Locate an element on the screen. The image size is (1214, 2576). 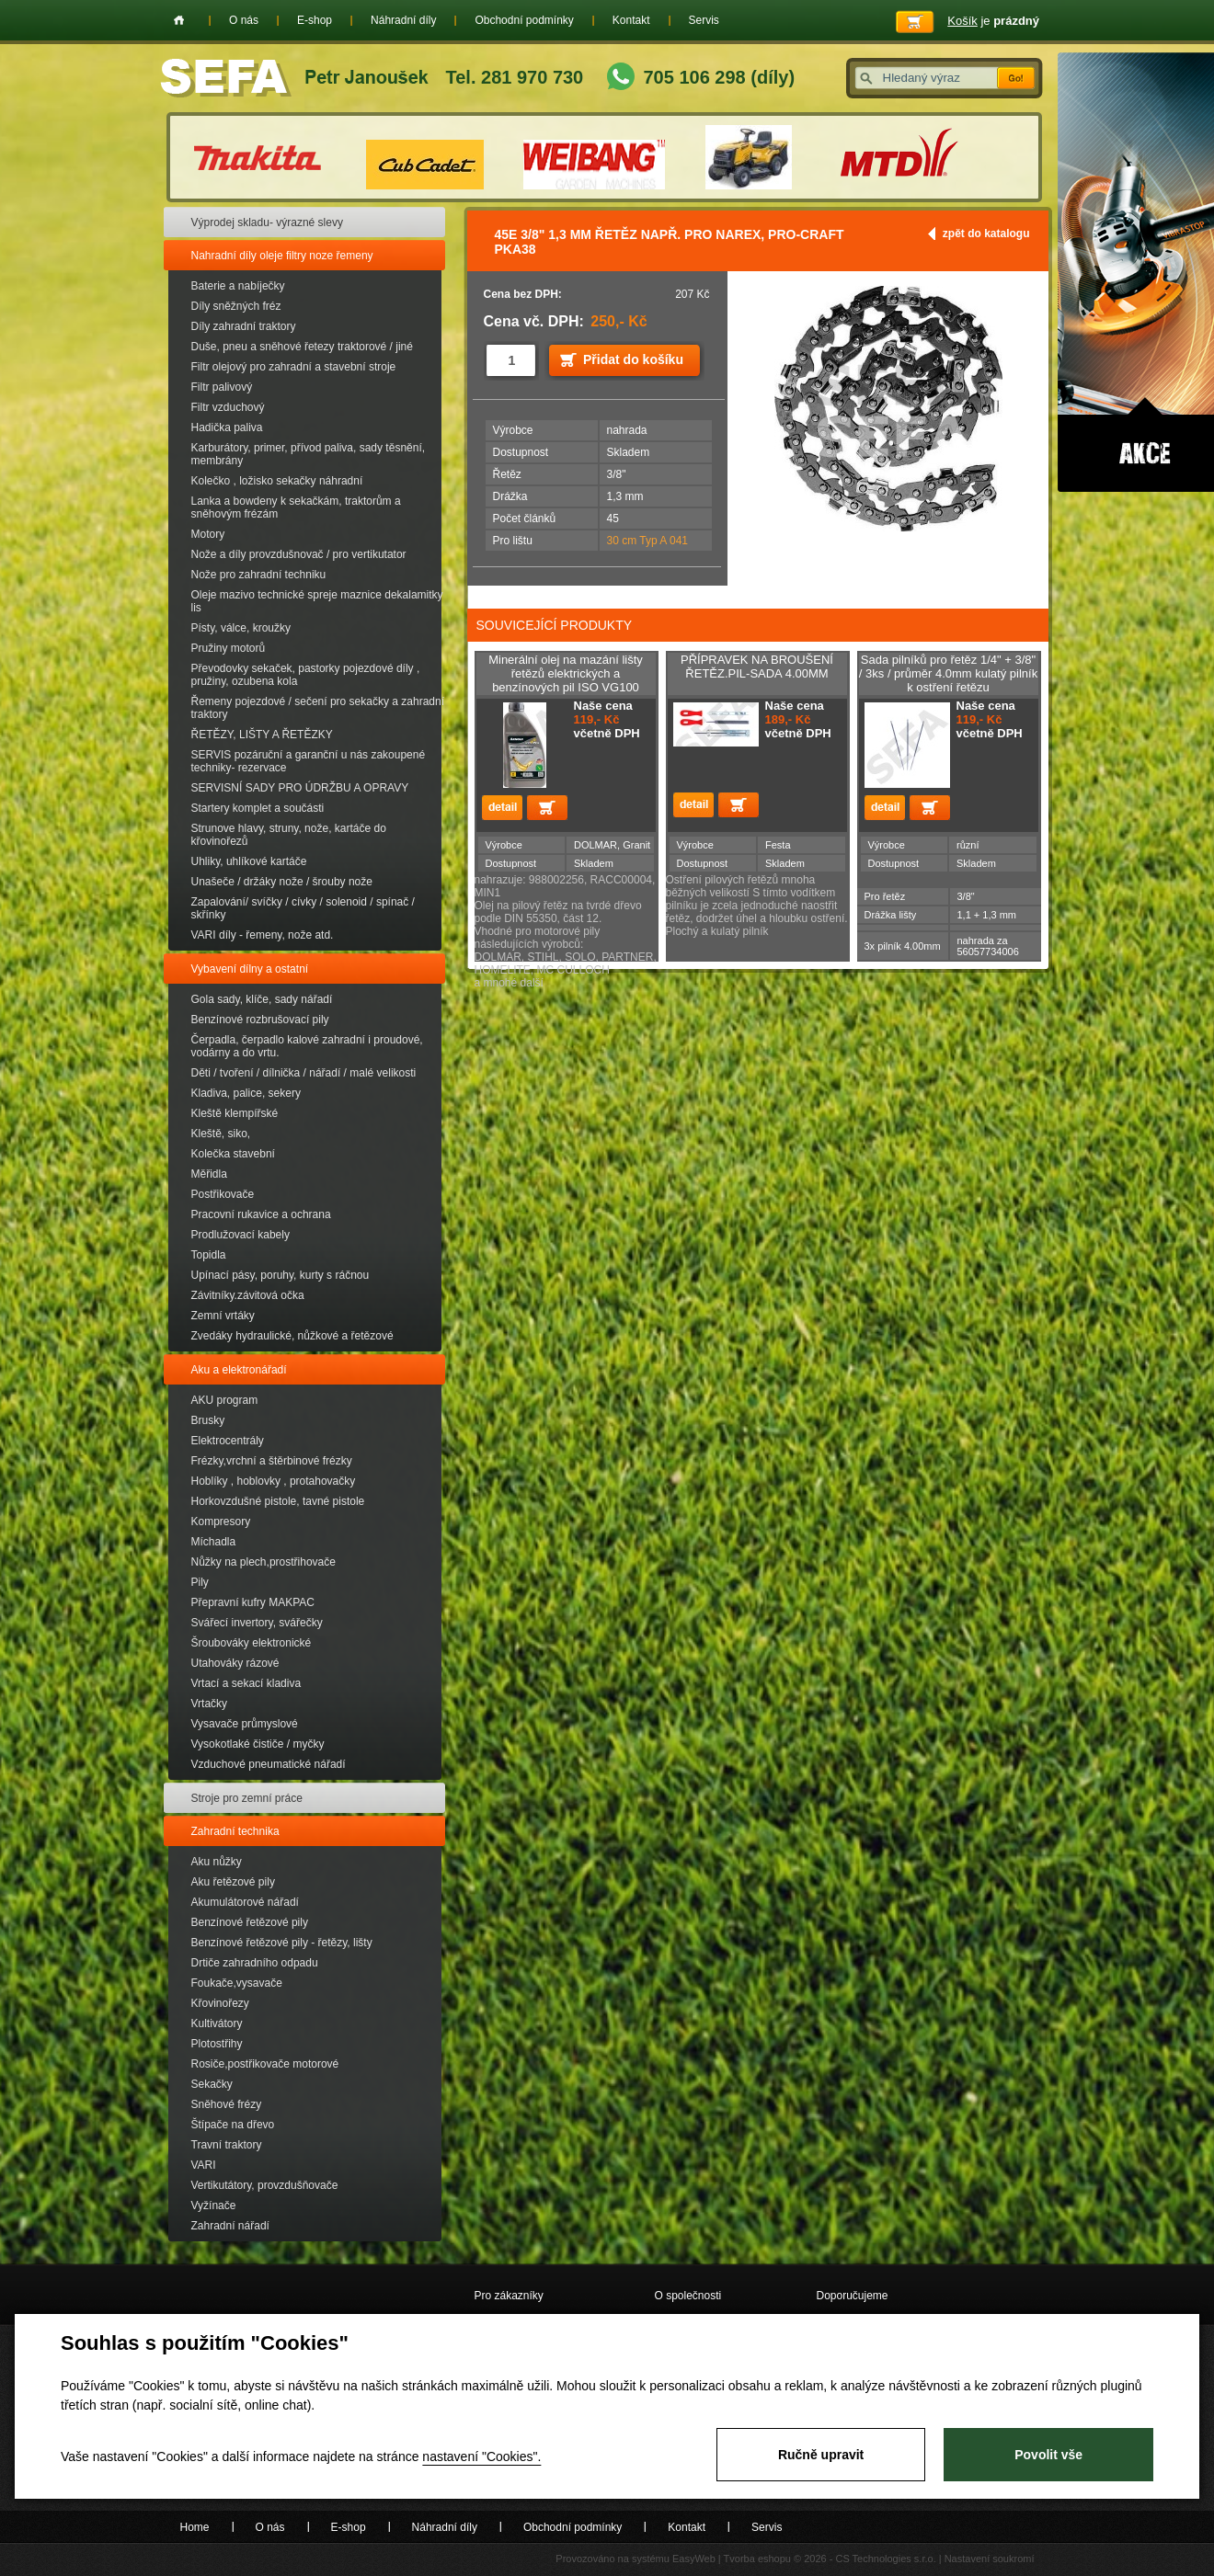
Baterie a nabíječky is located at coordinates (238, 285).